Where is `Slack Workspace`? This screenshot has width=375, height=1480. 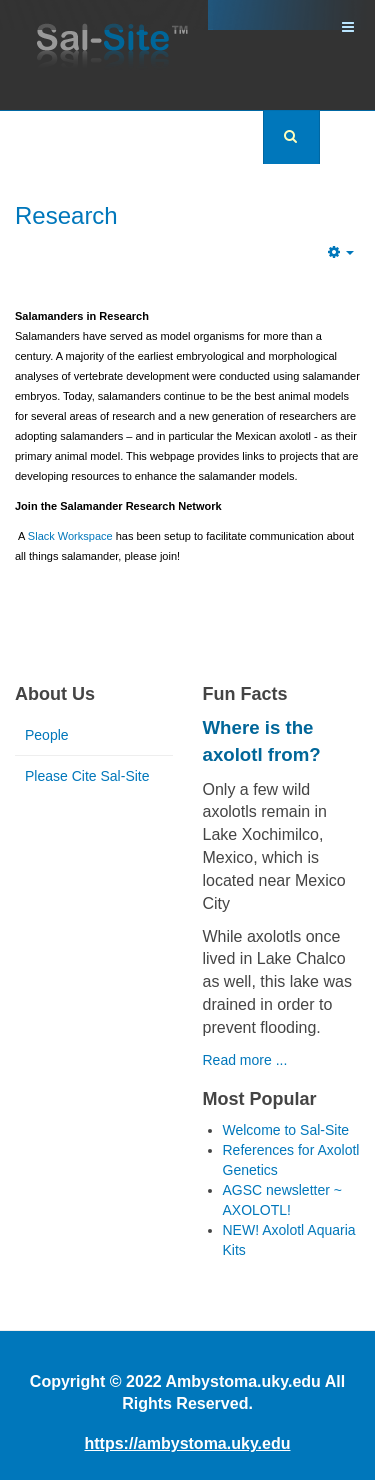 Slack Workspace is located at coordinates (70, 536).